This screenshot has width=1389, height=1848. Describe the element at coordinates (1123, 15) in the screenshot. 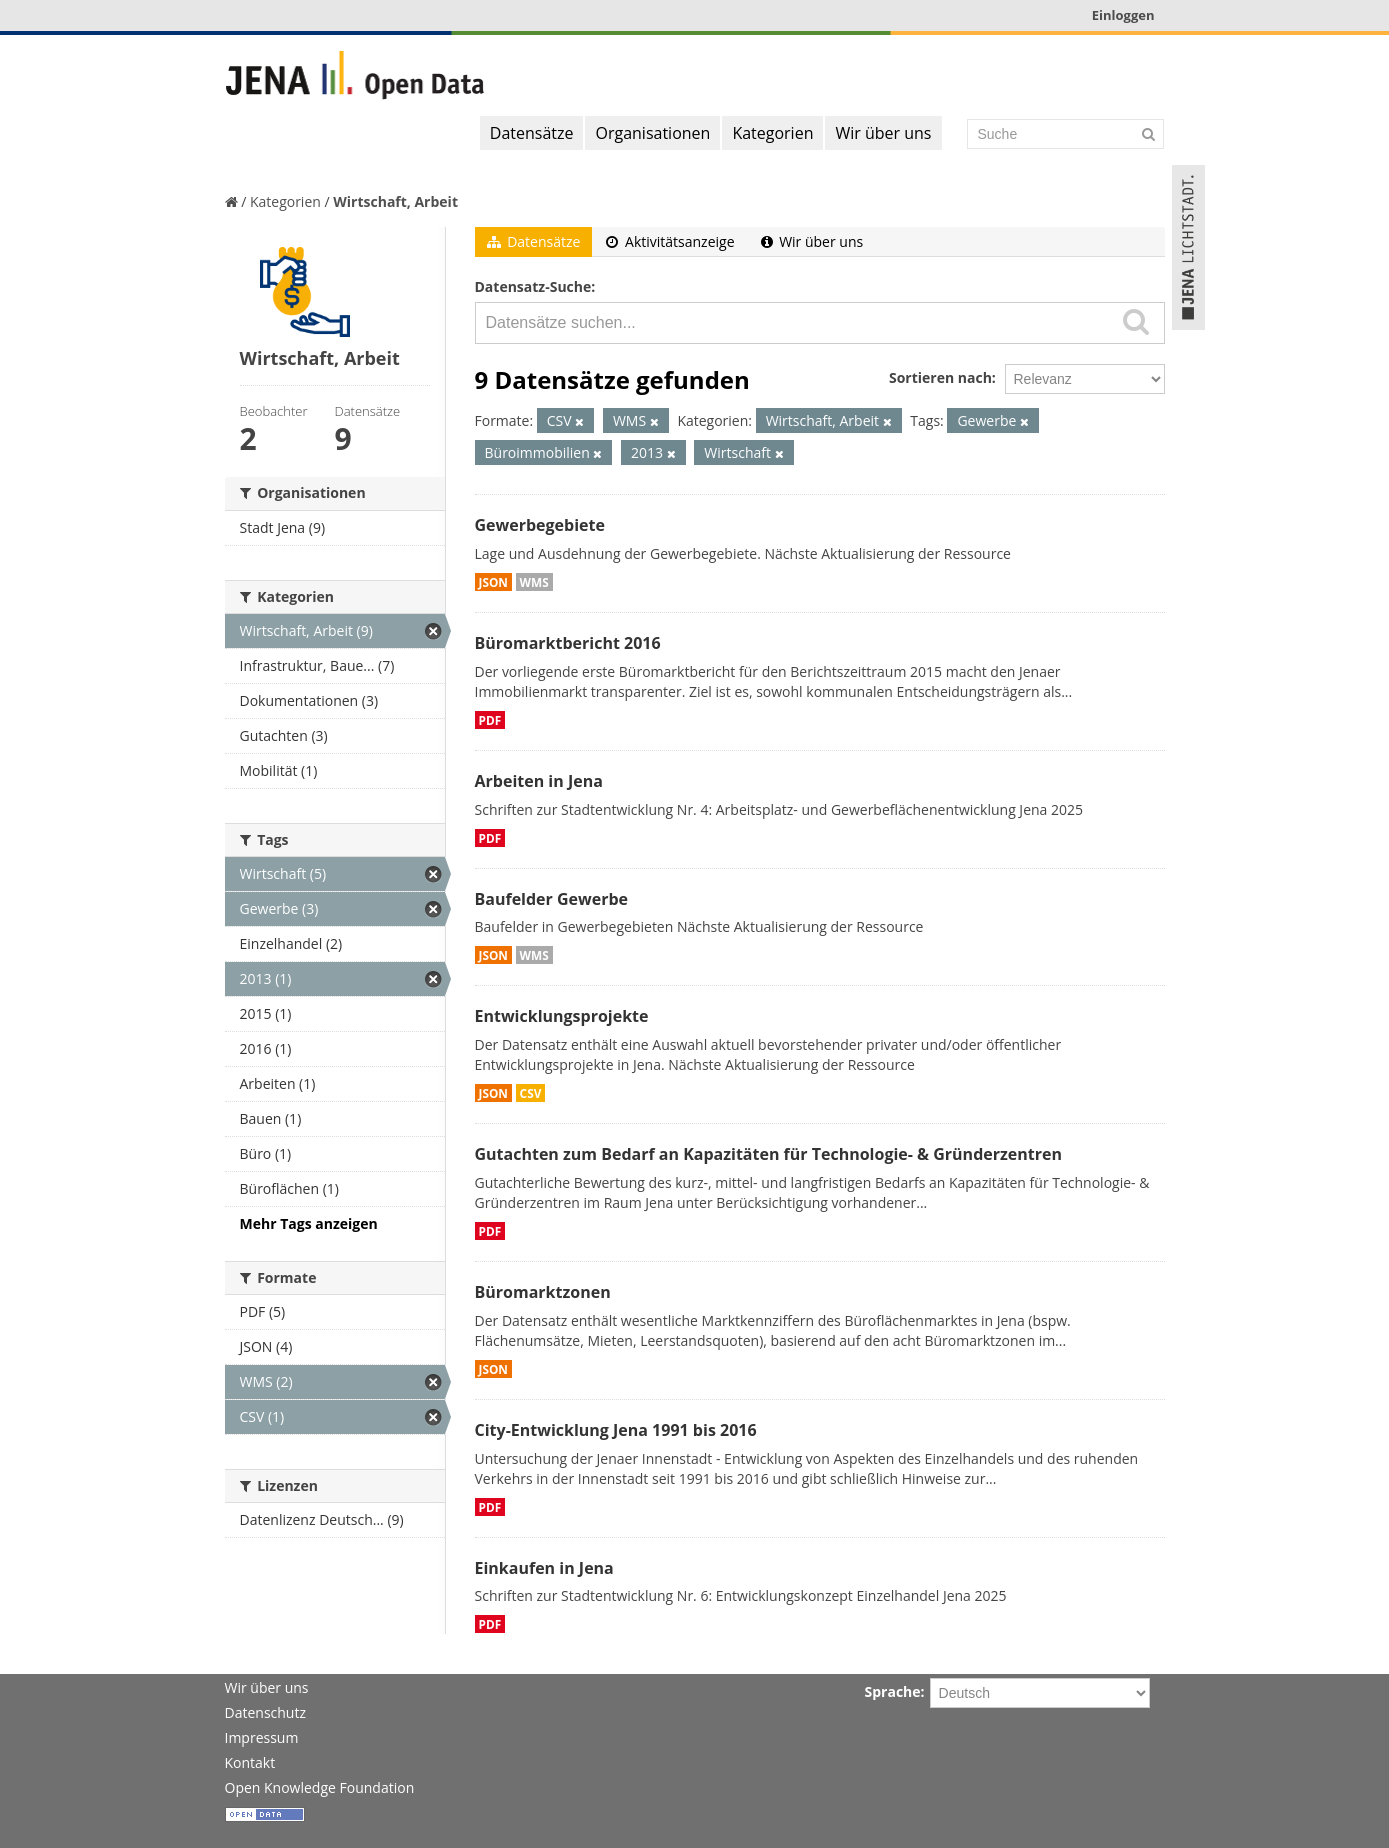

I see `Einloggen` at that location.